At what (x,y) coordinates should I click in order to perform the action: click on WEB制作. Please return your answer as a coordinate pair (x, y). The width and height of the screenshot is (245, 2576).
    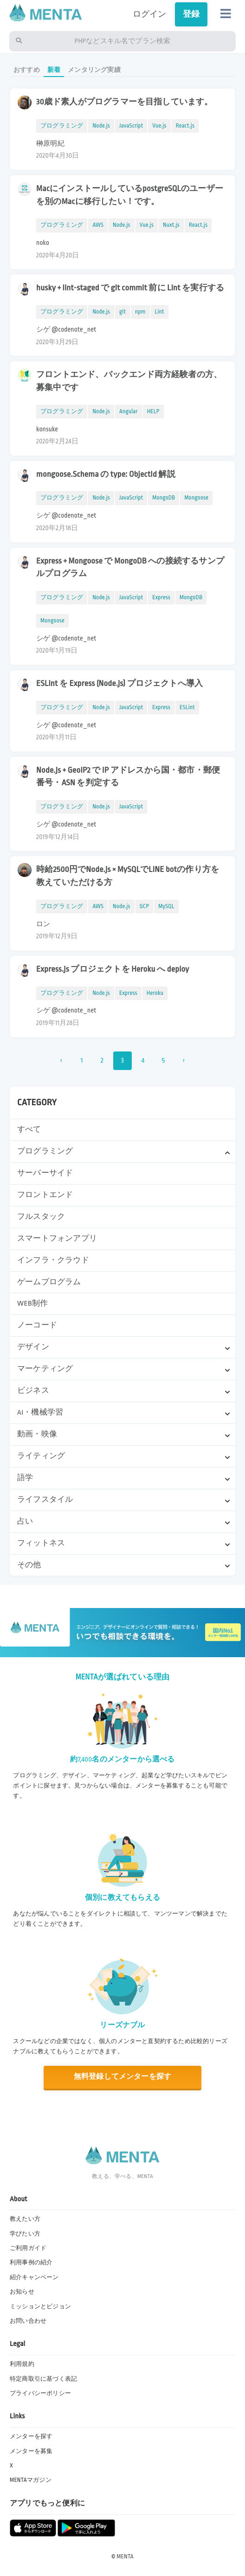
    Looking at the image, I should click on (32, 1303).